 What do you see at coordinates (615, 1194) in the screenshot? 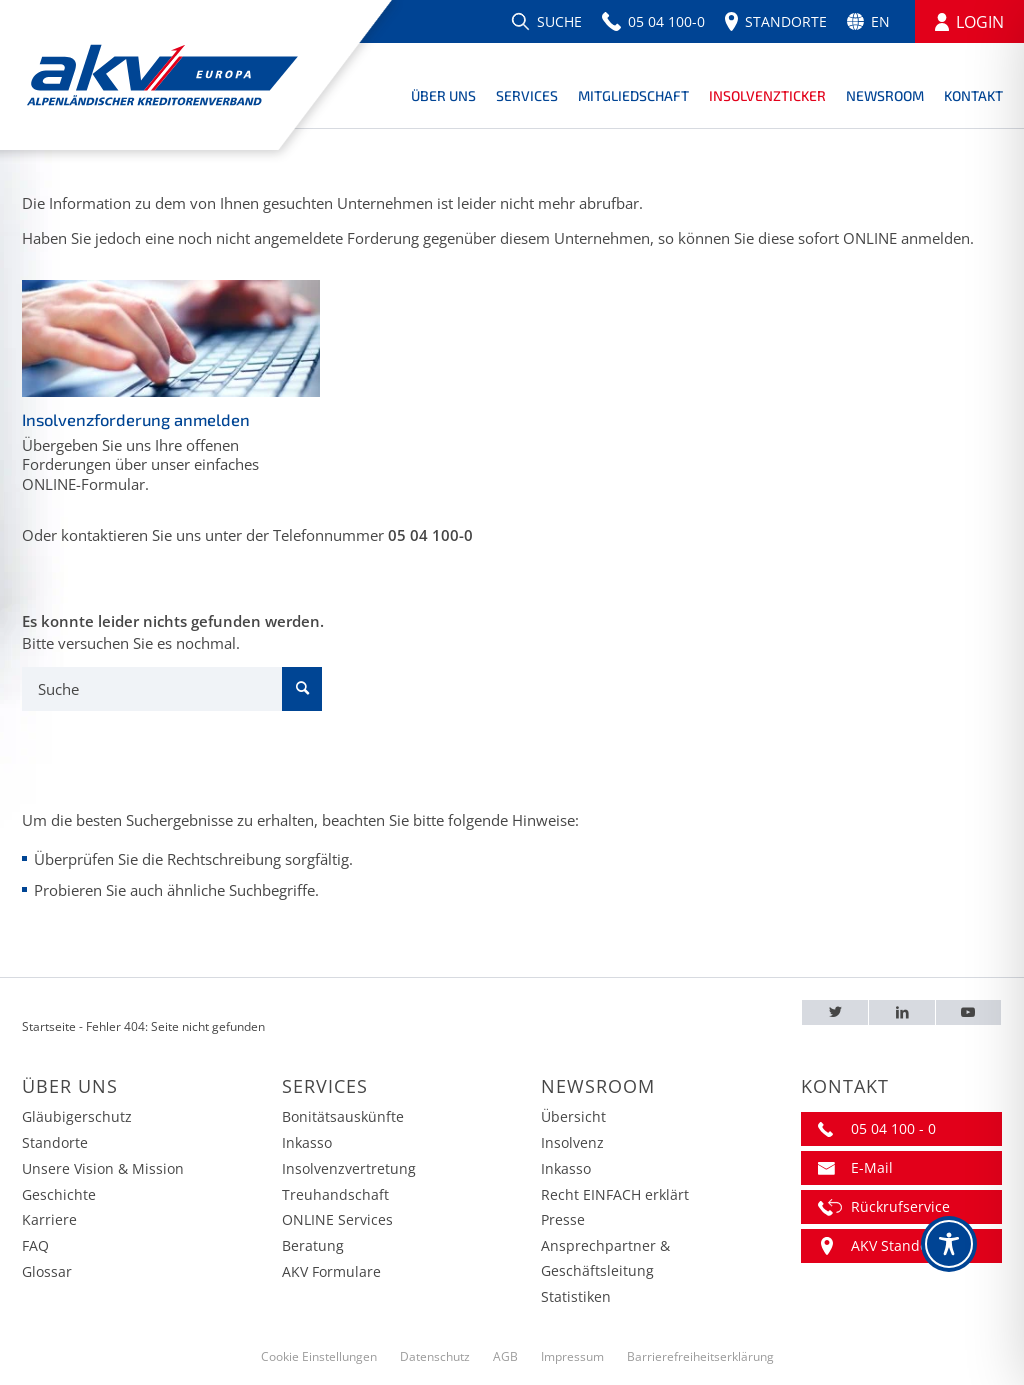
I see `Recht EINFACH erklärt` at bounding box center [615, 1194].